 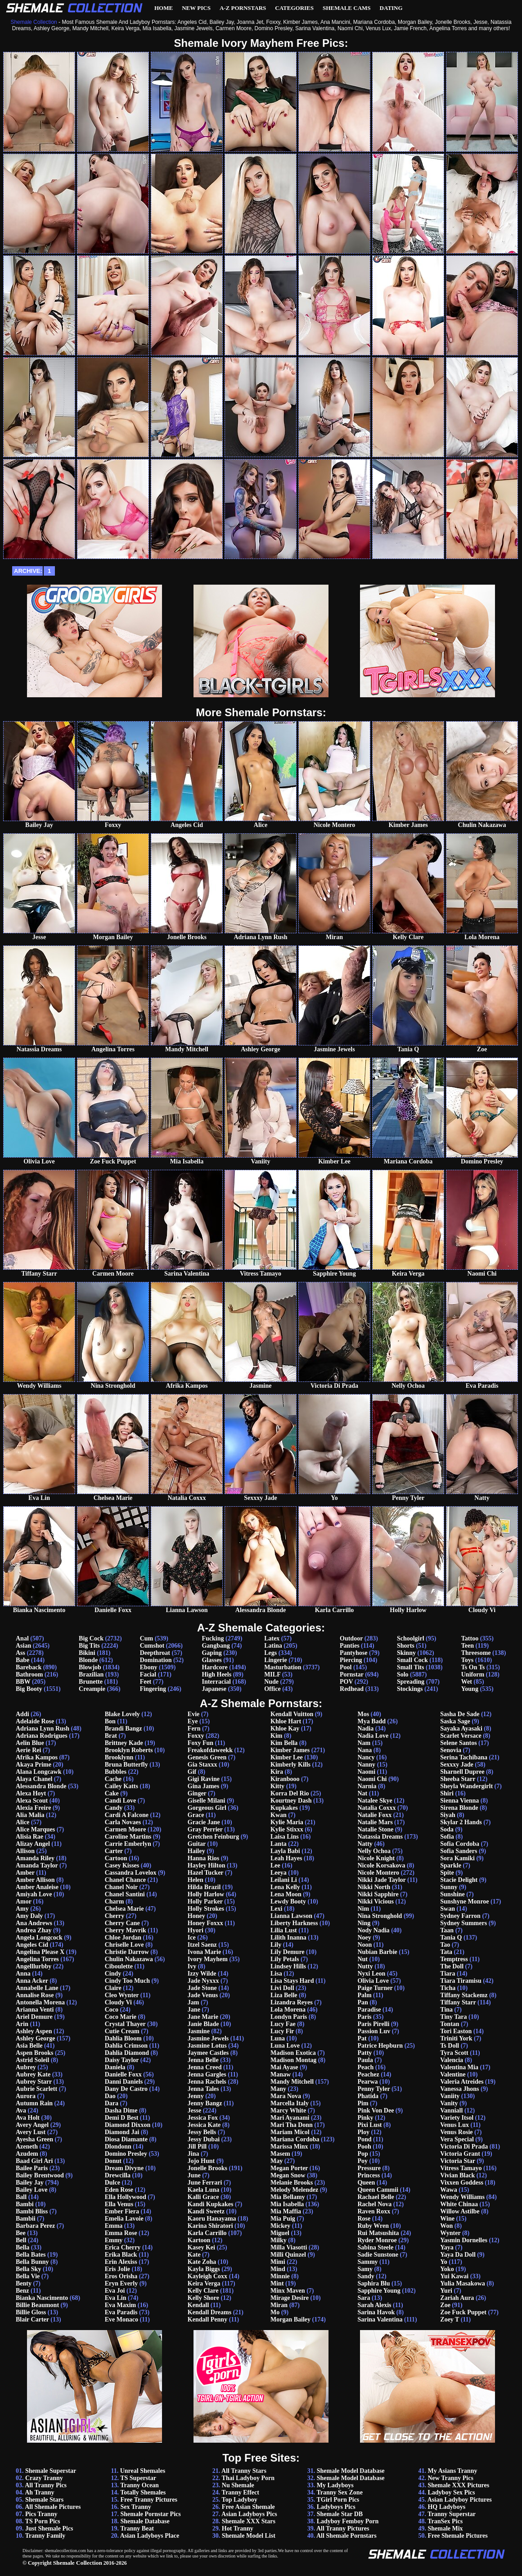 I want to click on Kaela Luna, so click(x=203, y=2189).